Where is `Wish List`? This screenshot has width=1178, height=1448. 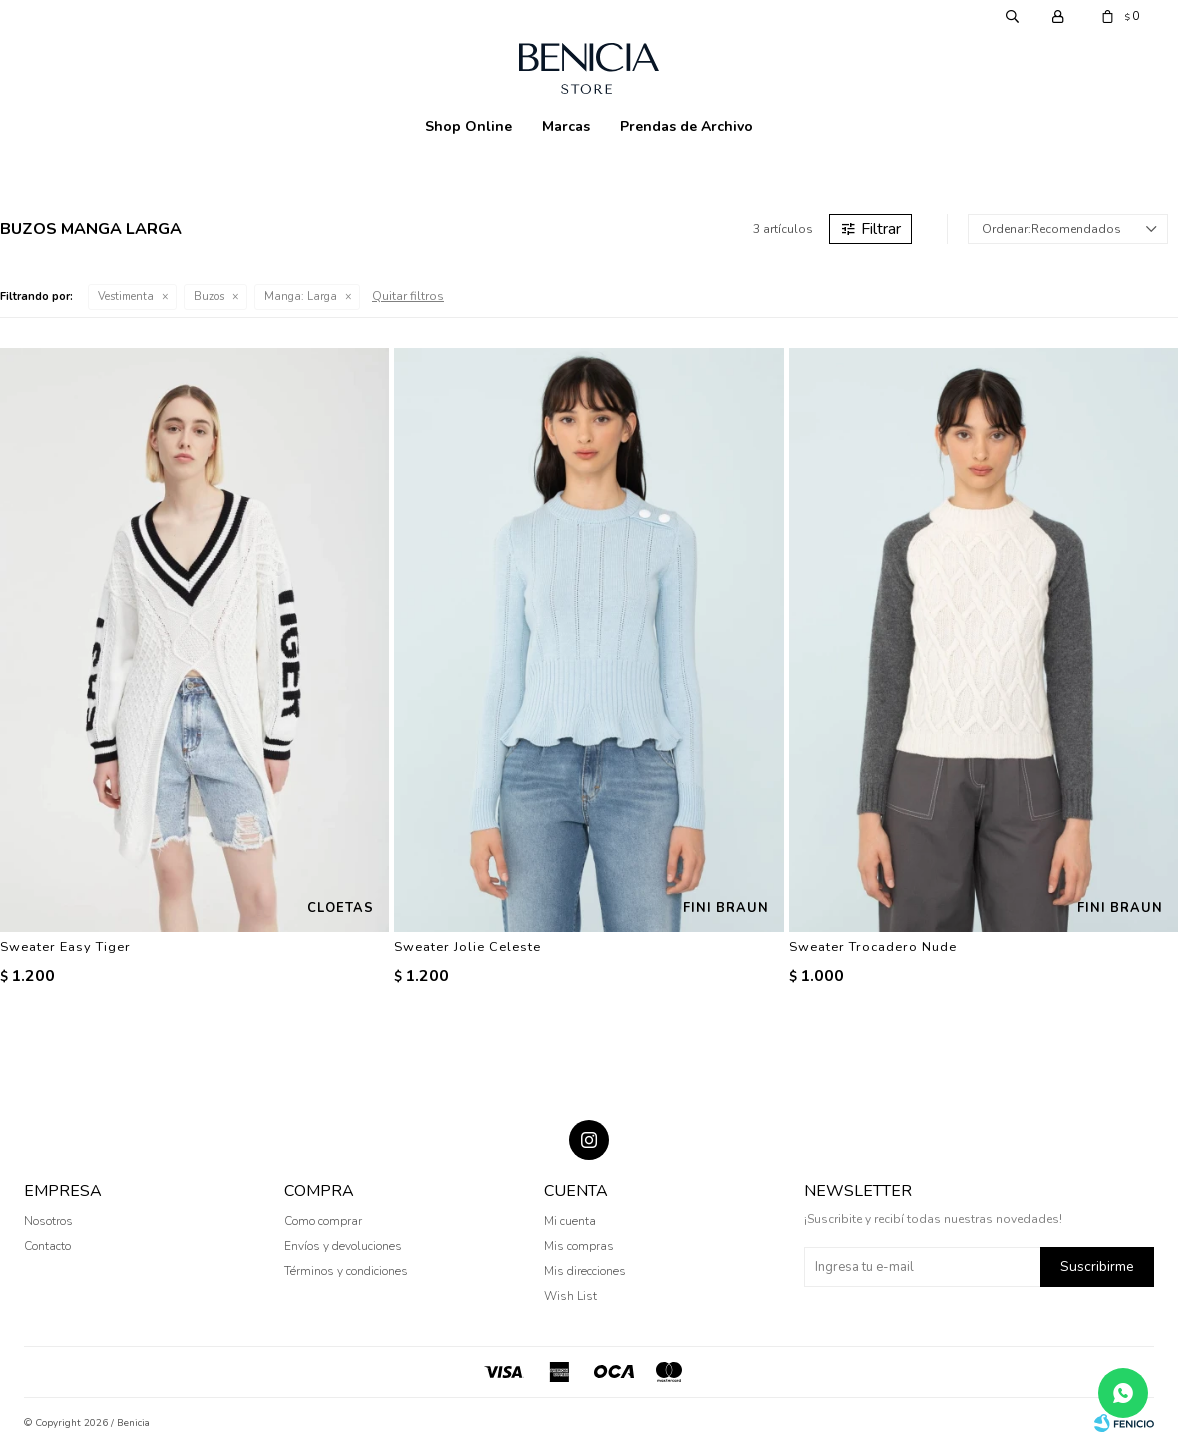
Wish List is located at coordinates (570, 1296).